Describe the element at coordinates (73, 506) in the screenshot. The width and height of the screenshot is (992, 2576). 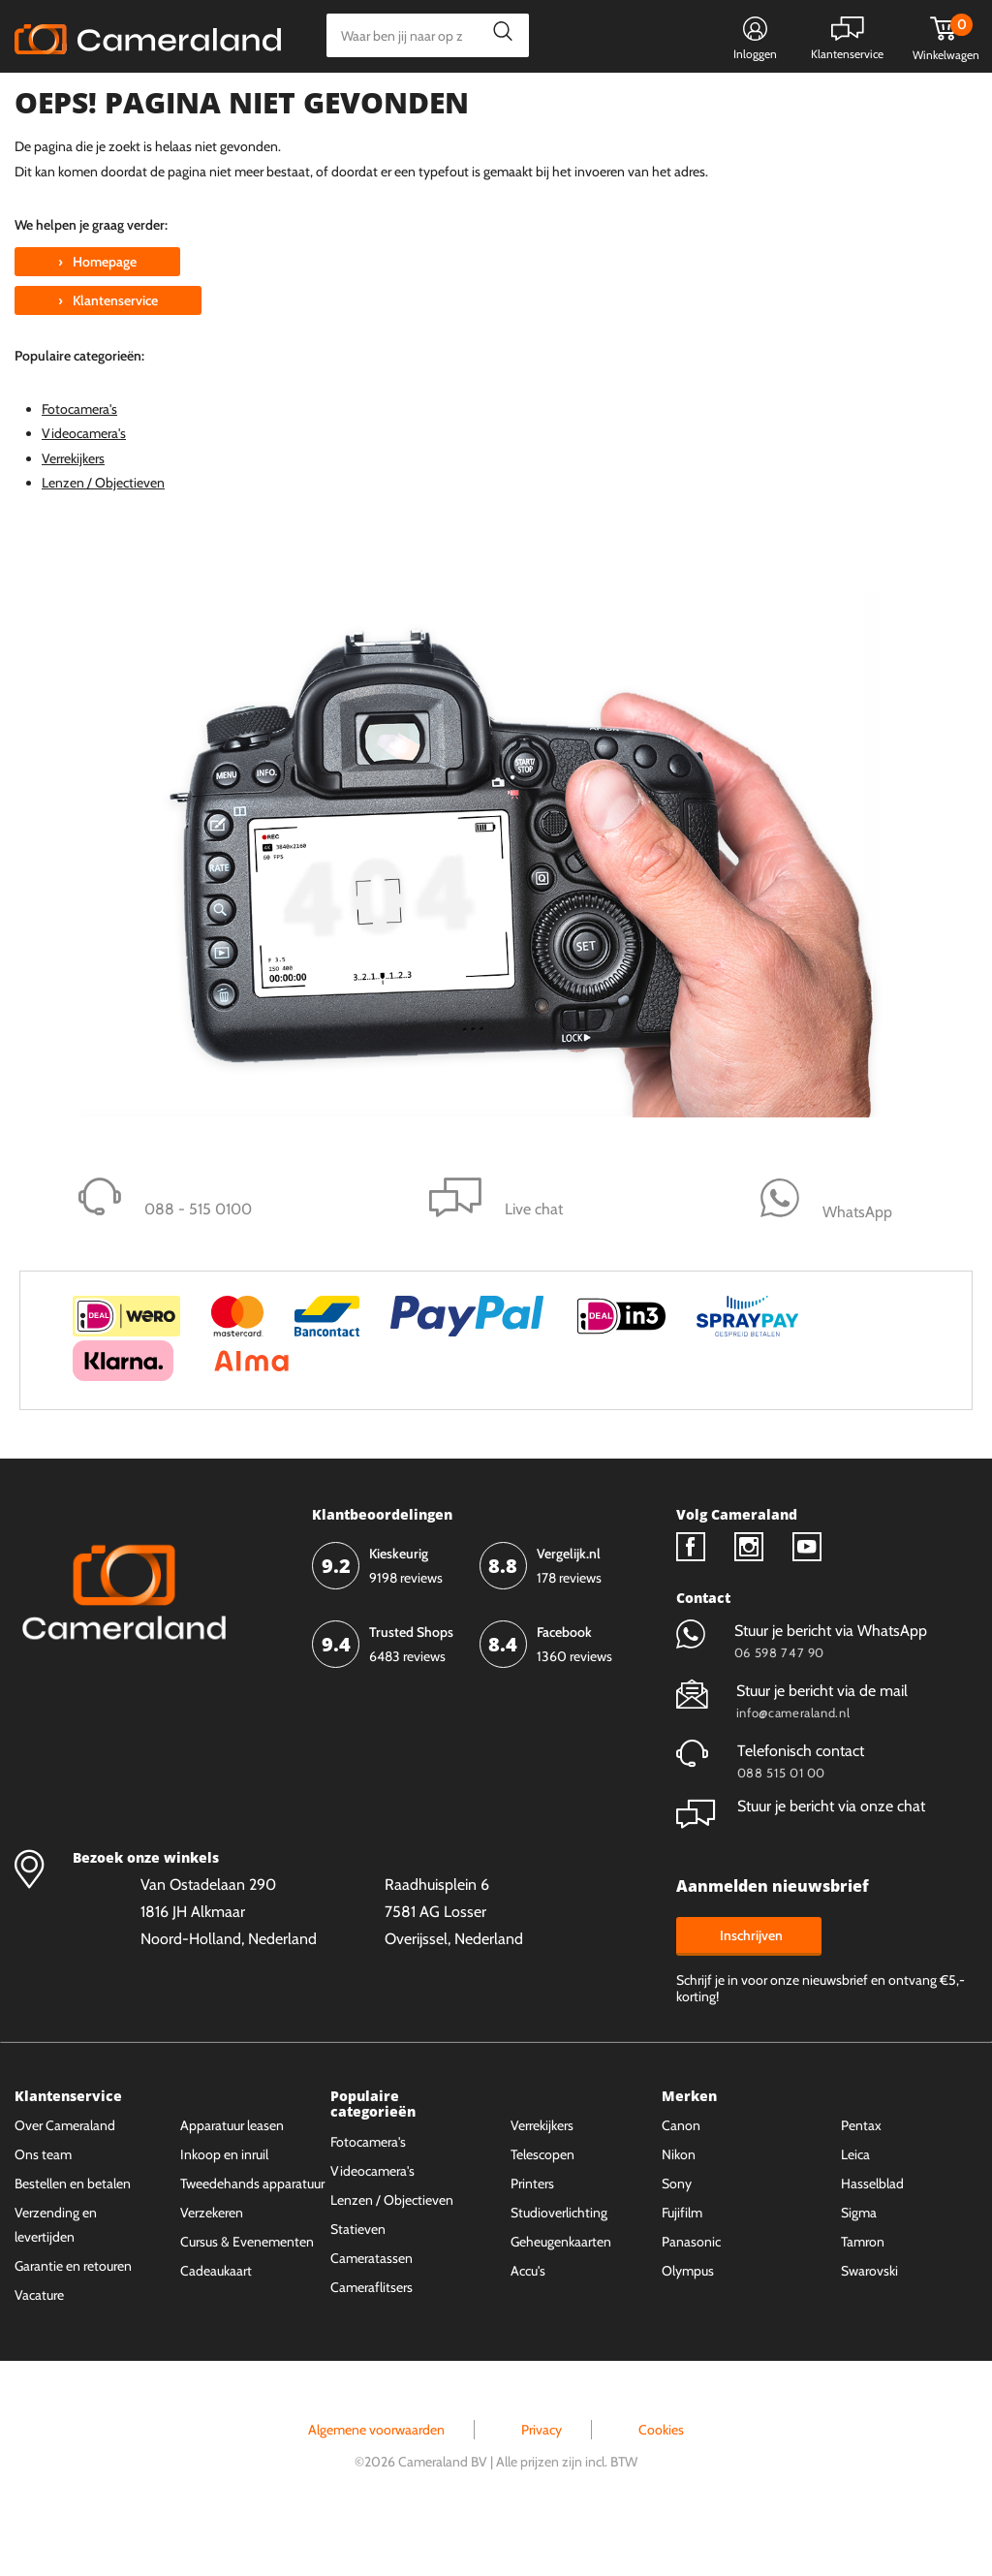
I see `Verrekijkers` at that location.